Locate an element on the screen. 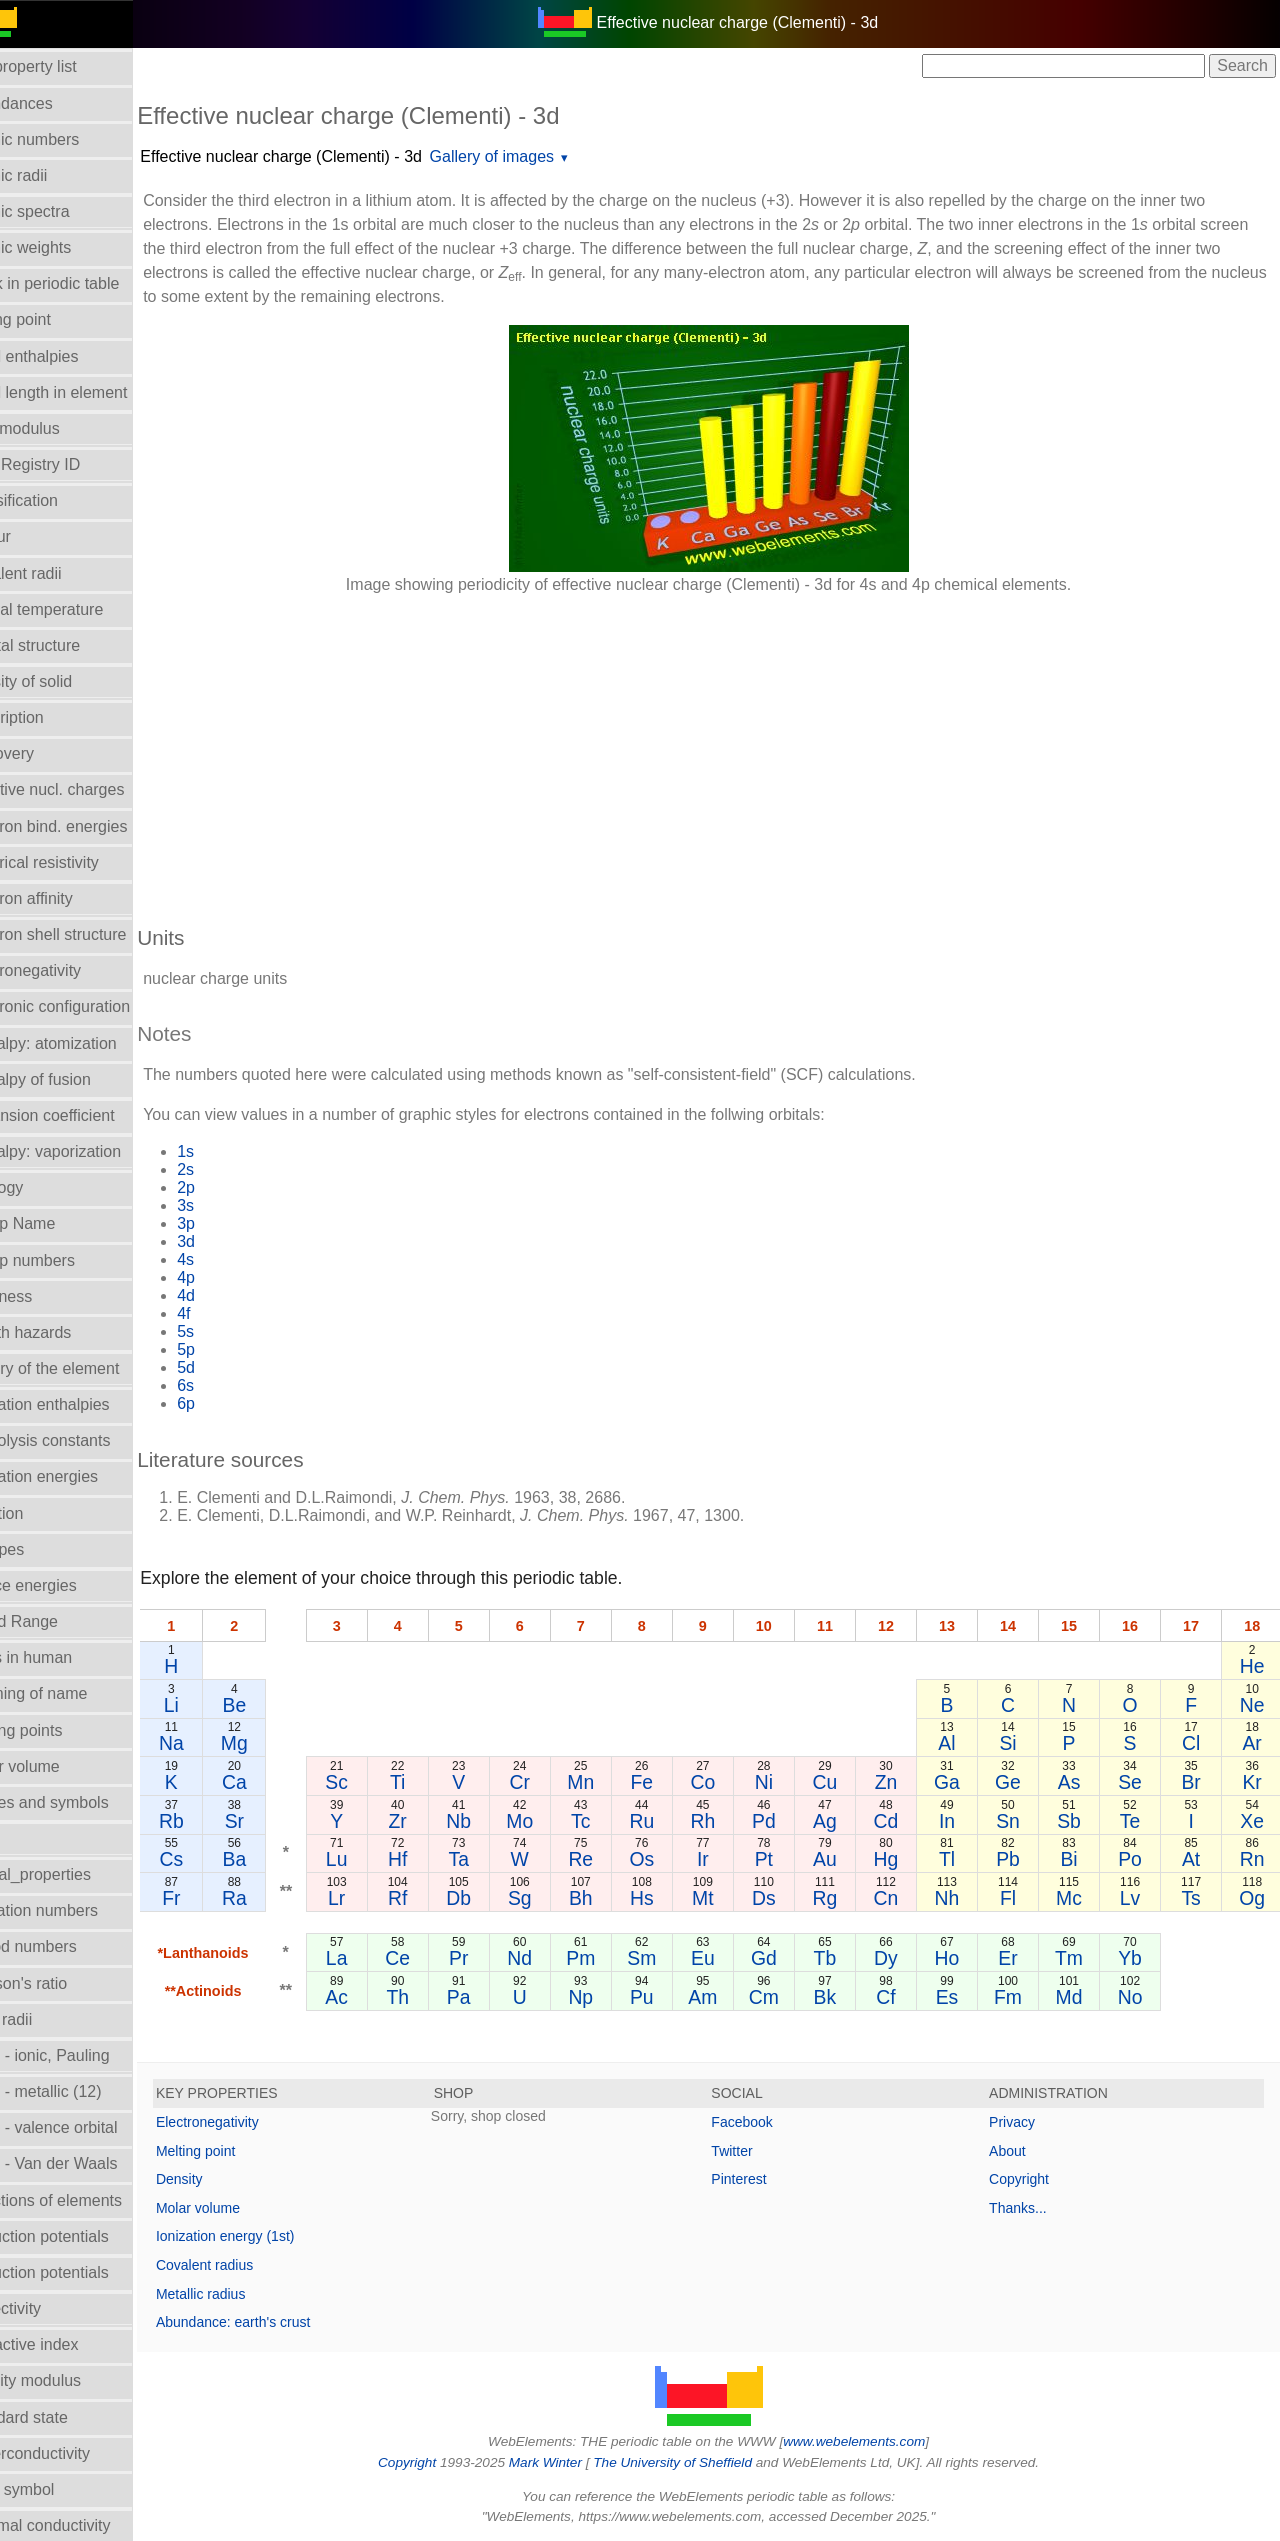  Group Name is located at coordinates (57, 1223).